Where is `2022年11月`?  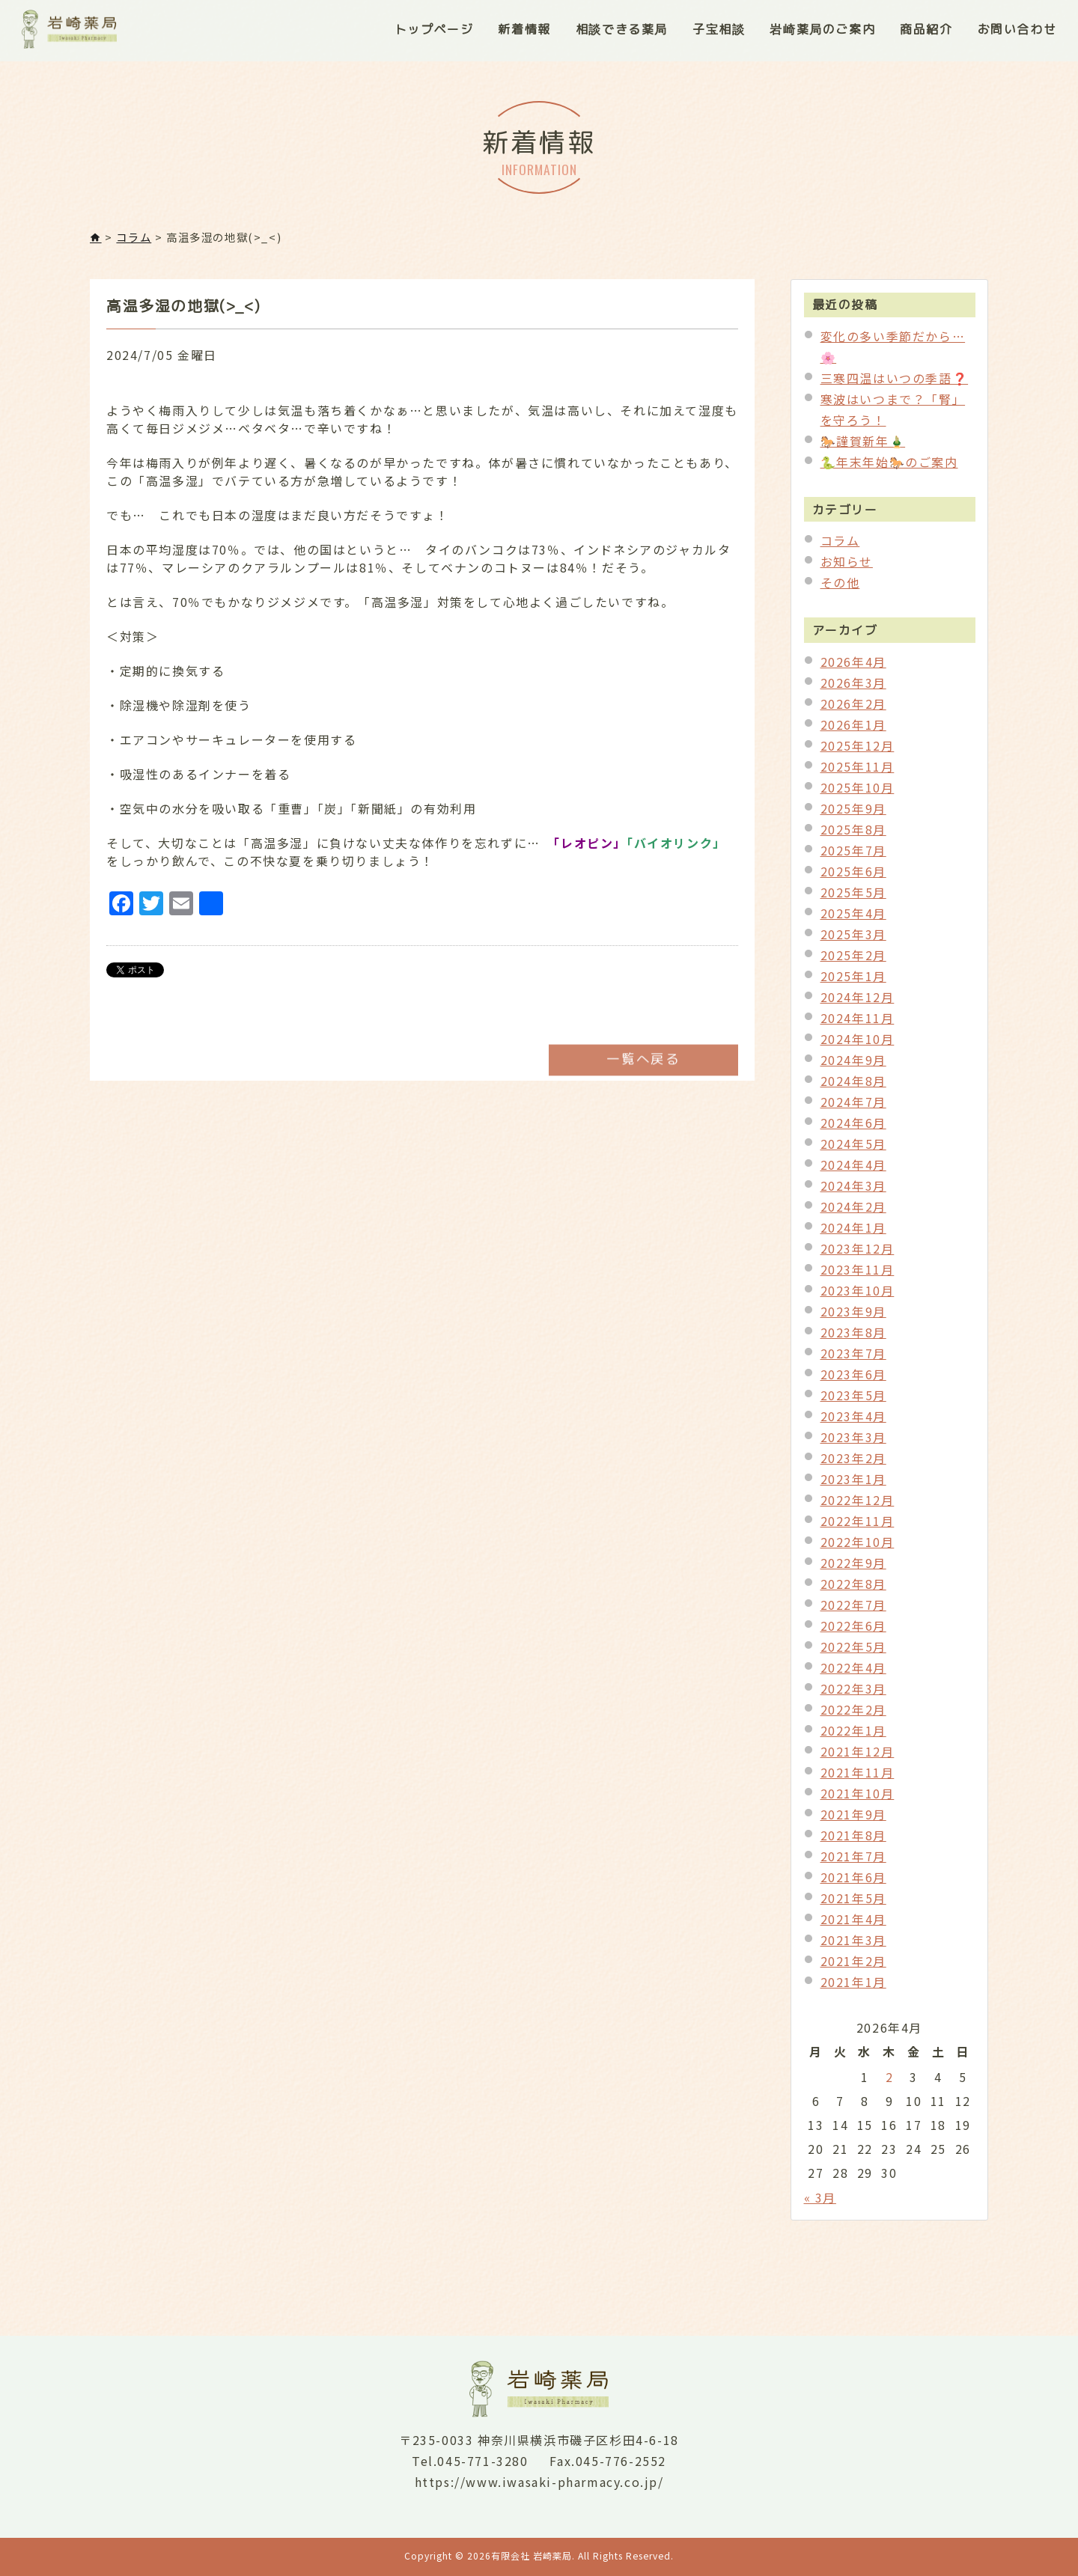 2022年11月 is located at coordinates (857, 1527).